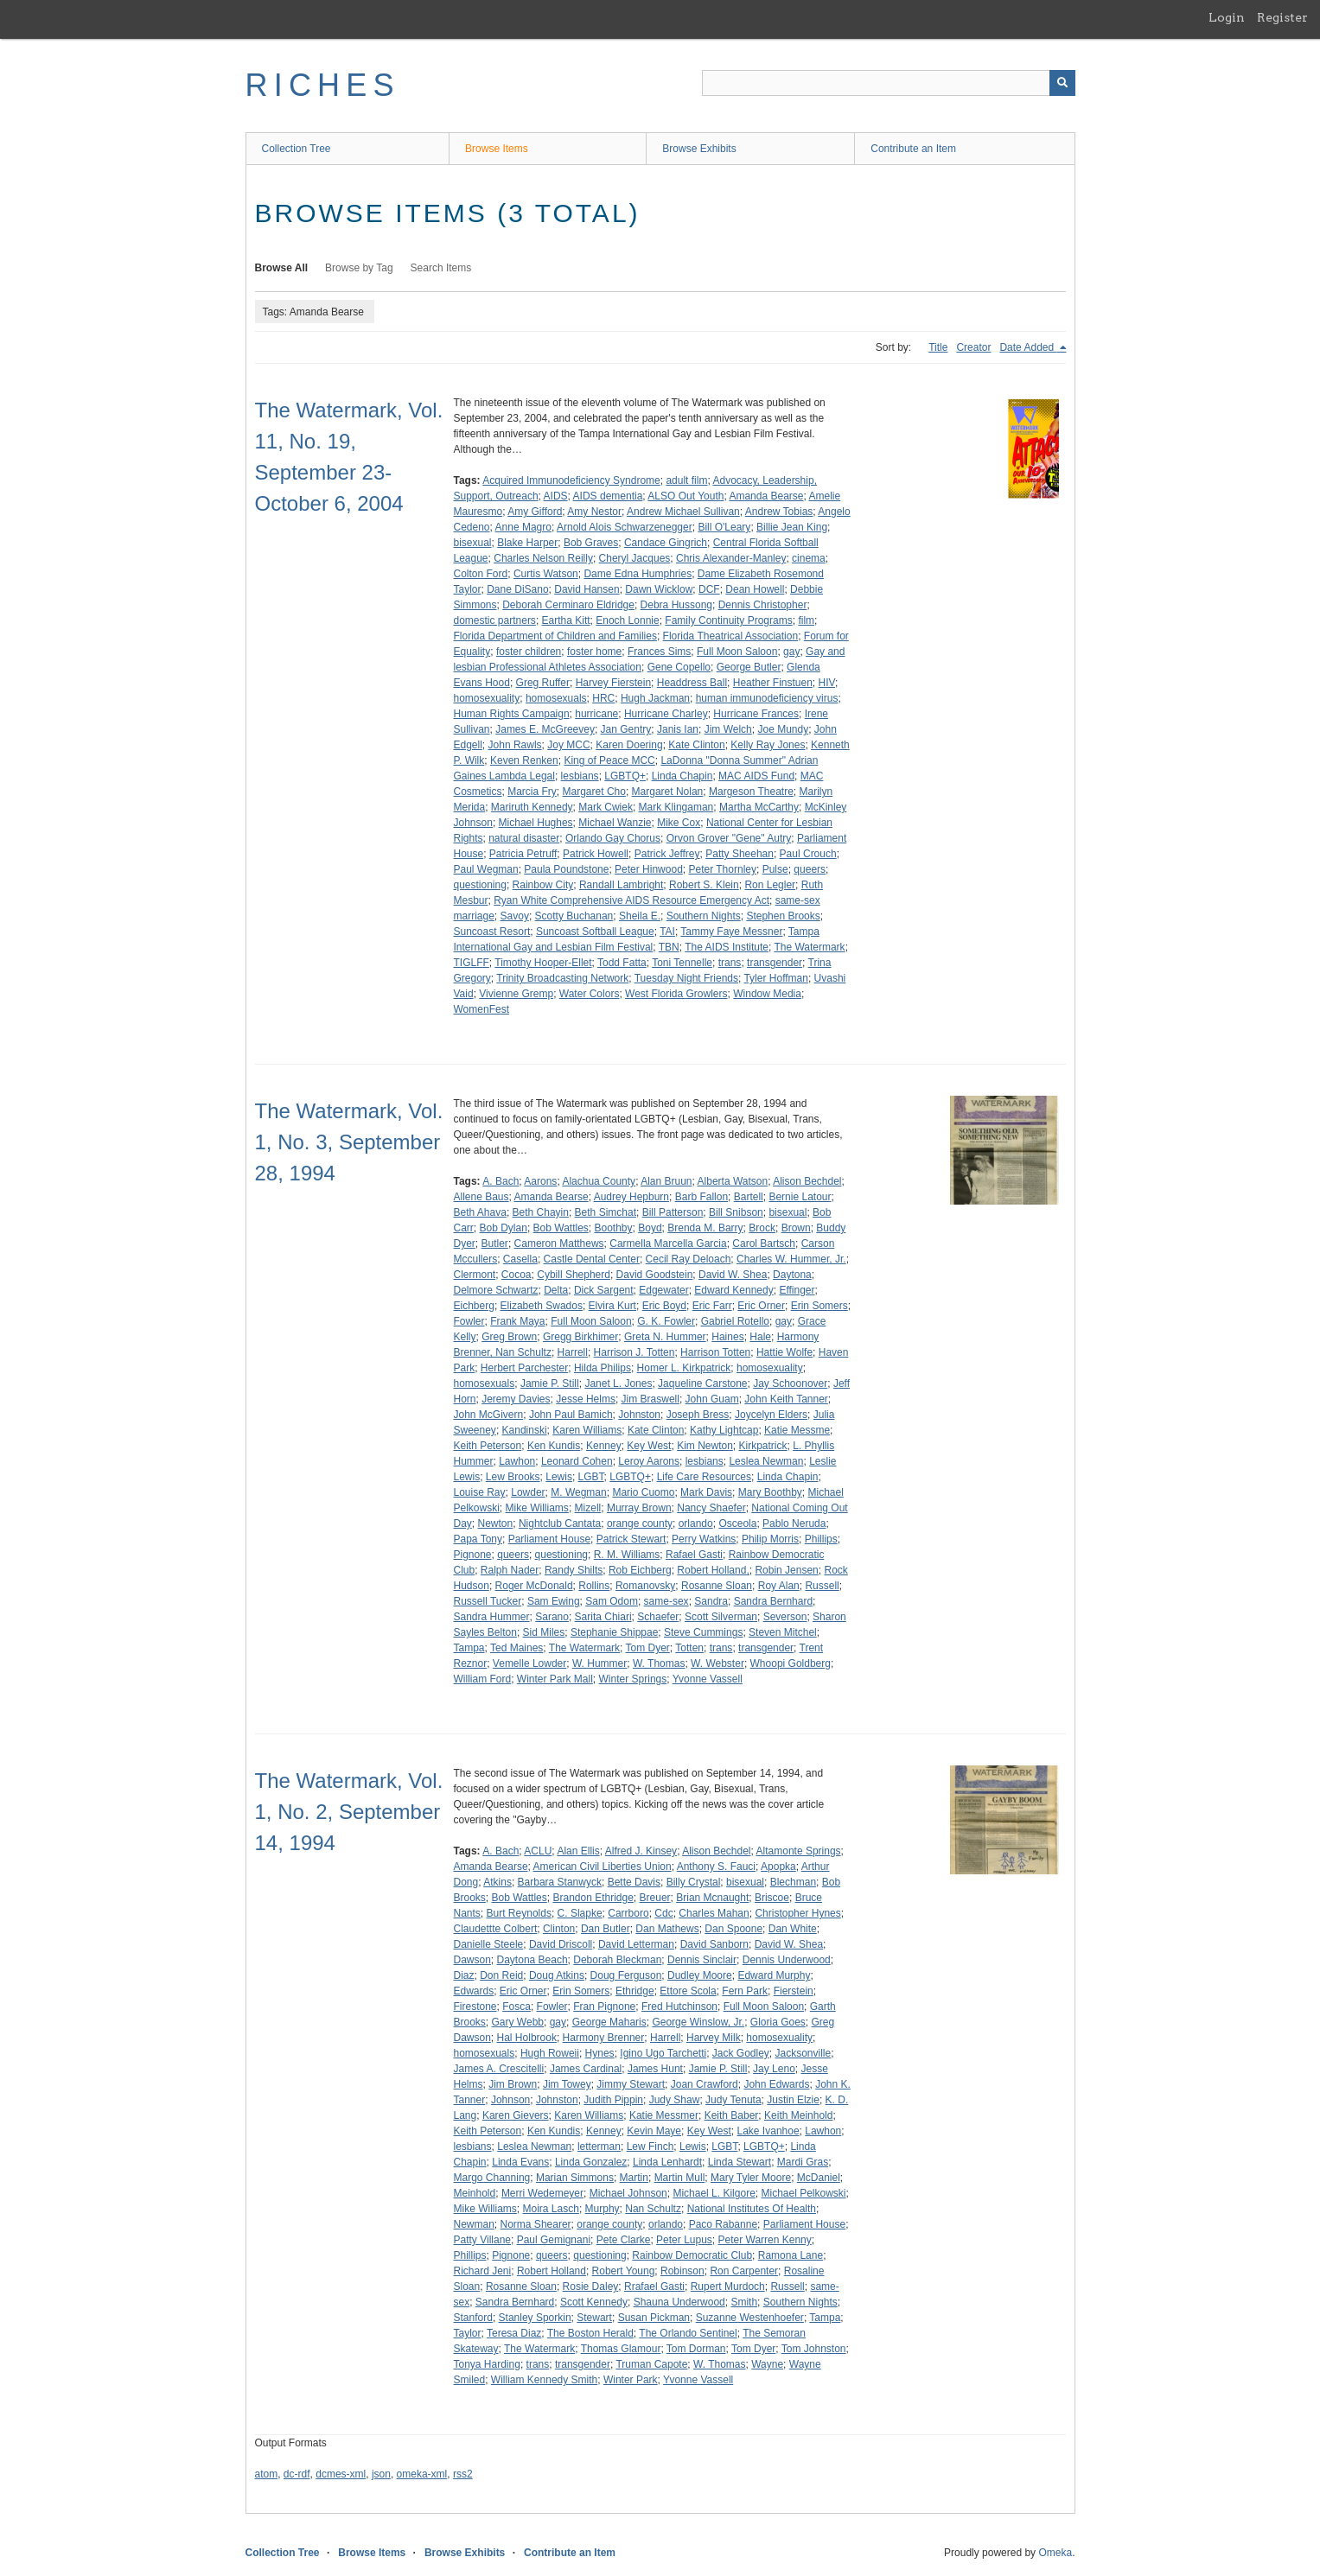 Image resolution: width=1320 pixels, height=2576 pixels. What do you see at coordinates (767, 994) in the screenshot?
I see `Window Media` at bounding box center [767, 994].